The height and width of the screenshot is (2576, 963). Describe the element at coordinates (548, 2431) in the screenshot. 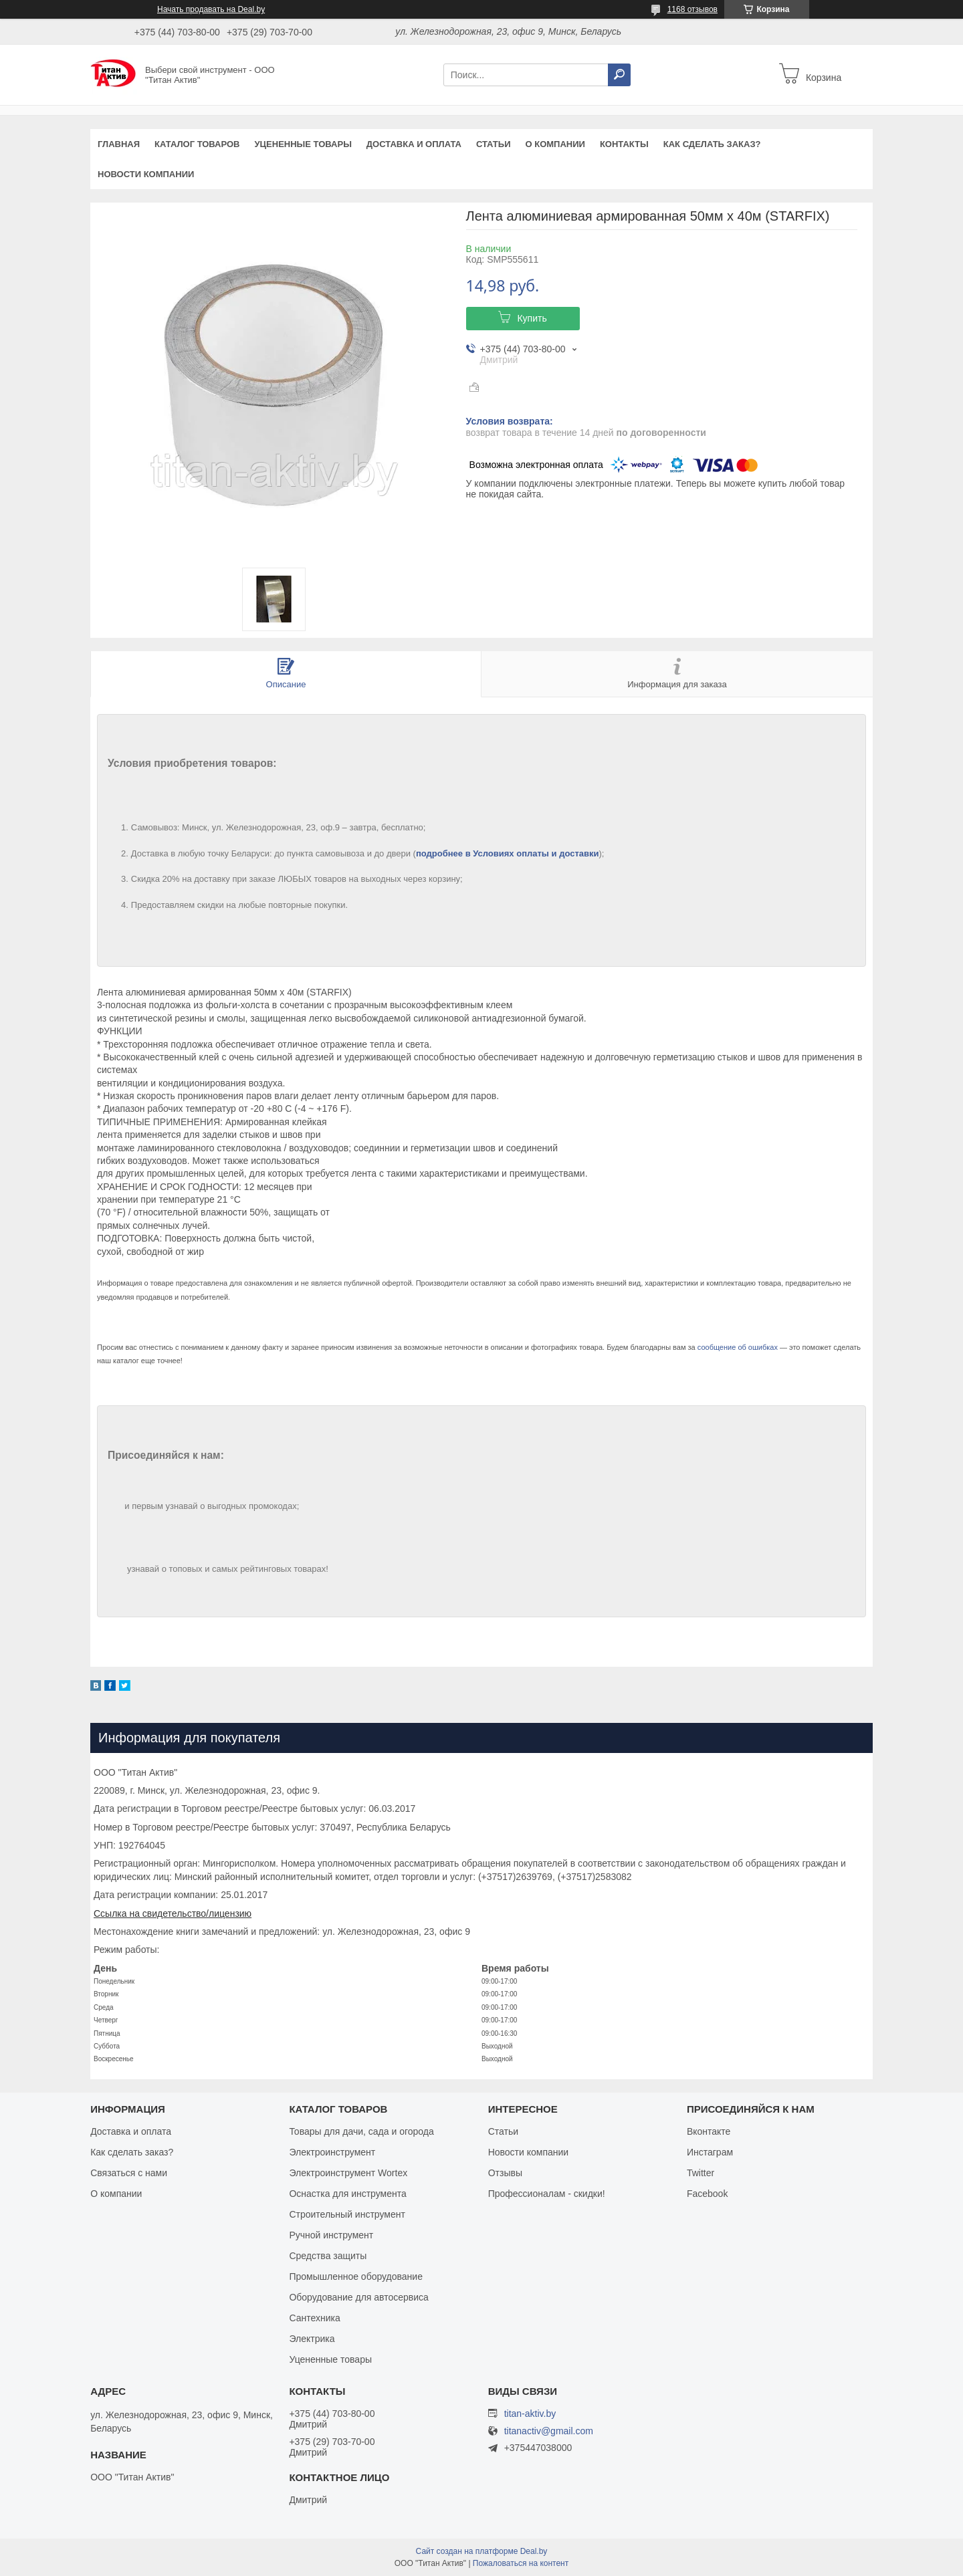

I see `titanactiv@gmail.com` at that location.